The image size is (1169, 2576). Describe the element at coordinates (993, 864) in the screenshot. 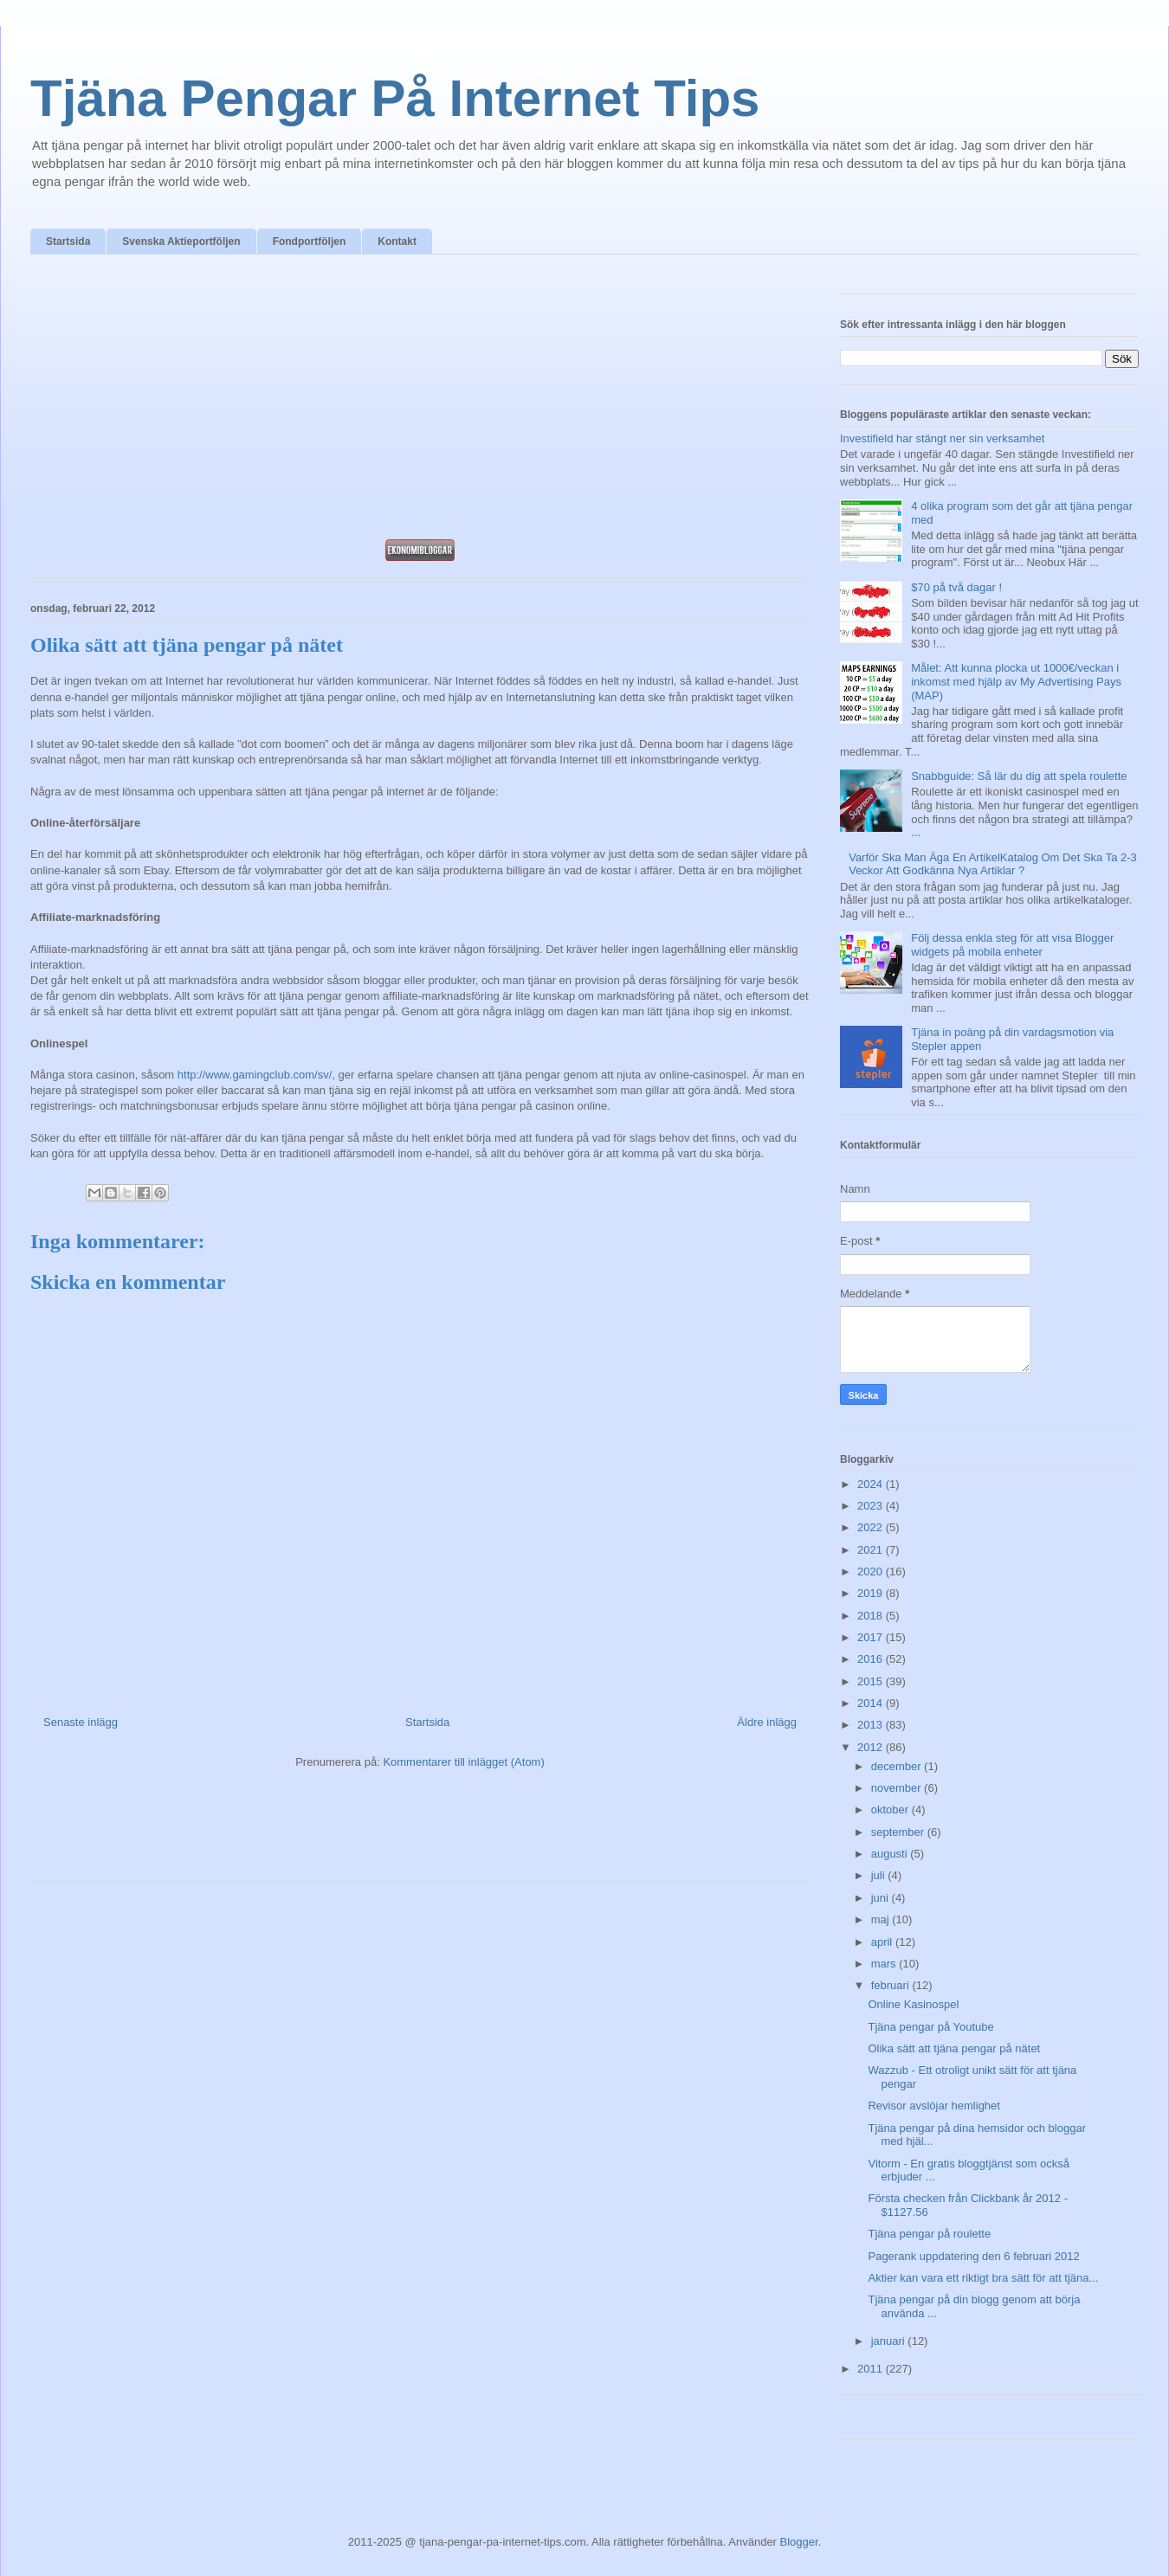

I see `Varför Ska Man Äga En ArtikelKatalog Om Det Ska Ta 2-3 Veckor Att Godkänna Nya Artiklar ?` at that location.